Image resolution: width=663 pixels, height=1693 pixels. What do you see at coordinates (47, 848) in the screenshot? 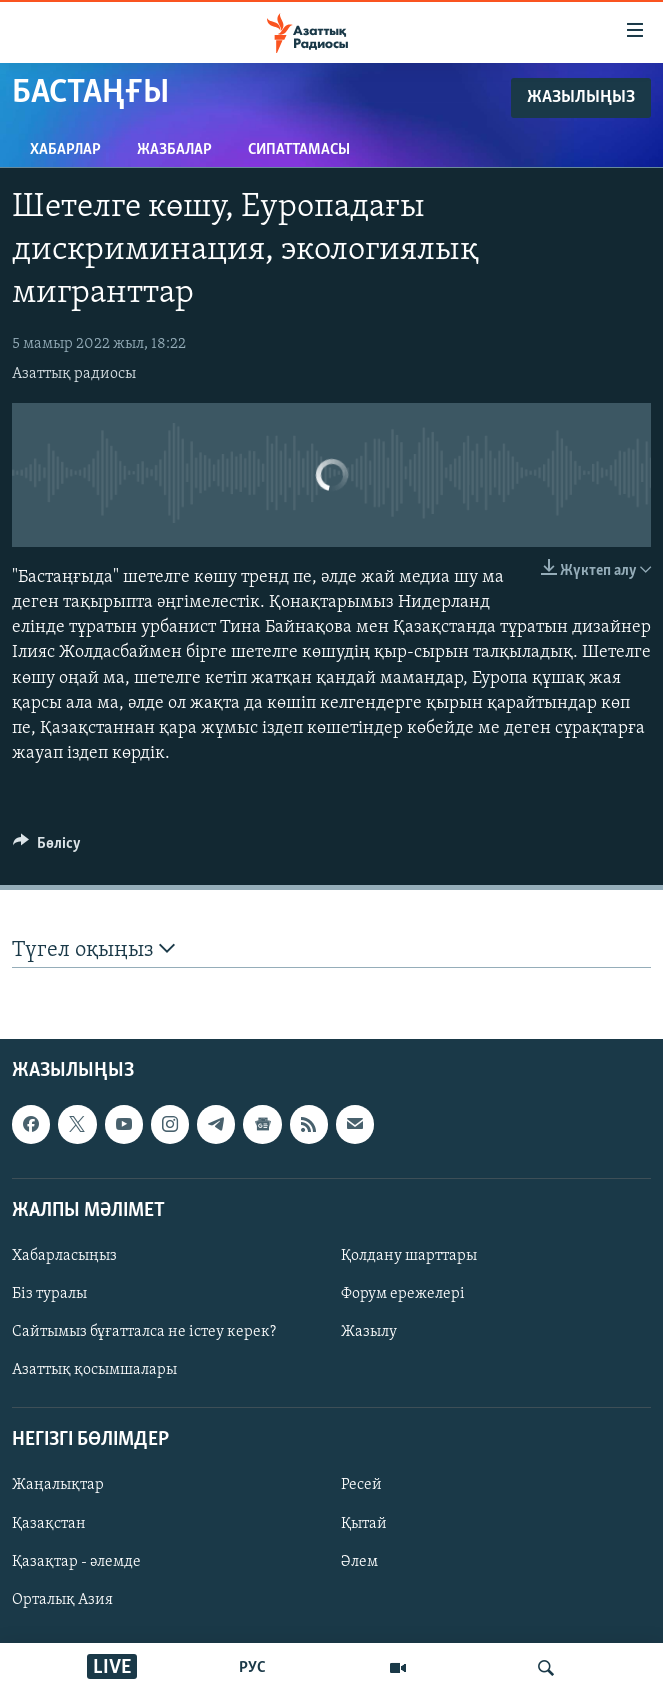
I see `[Button]` at bounding box center [47, 848].